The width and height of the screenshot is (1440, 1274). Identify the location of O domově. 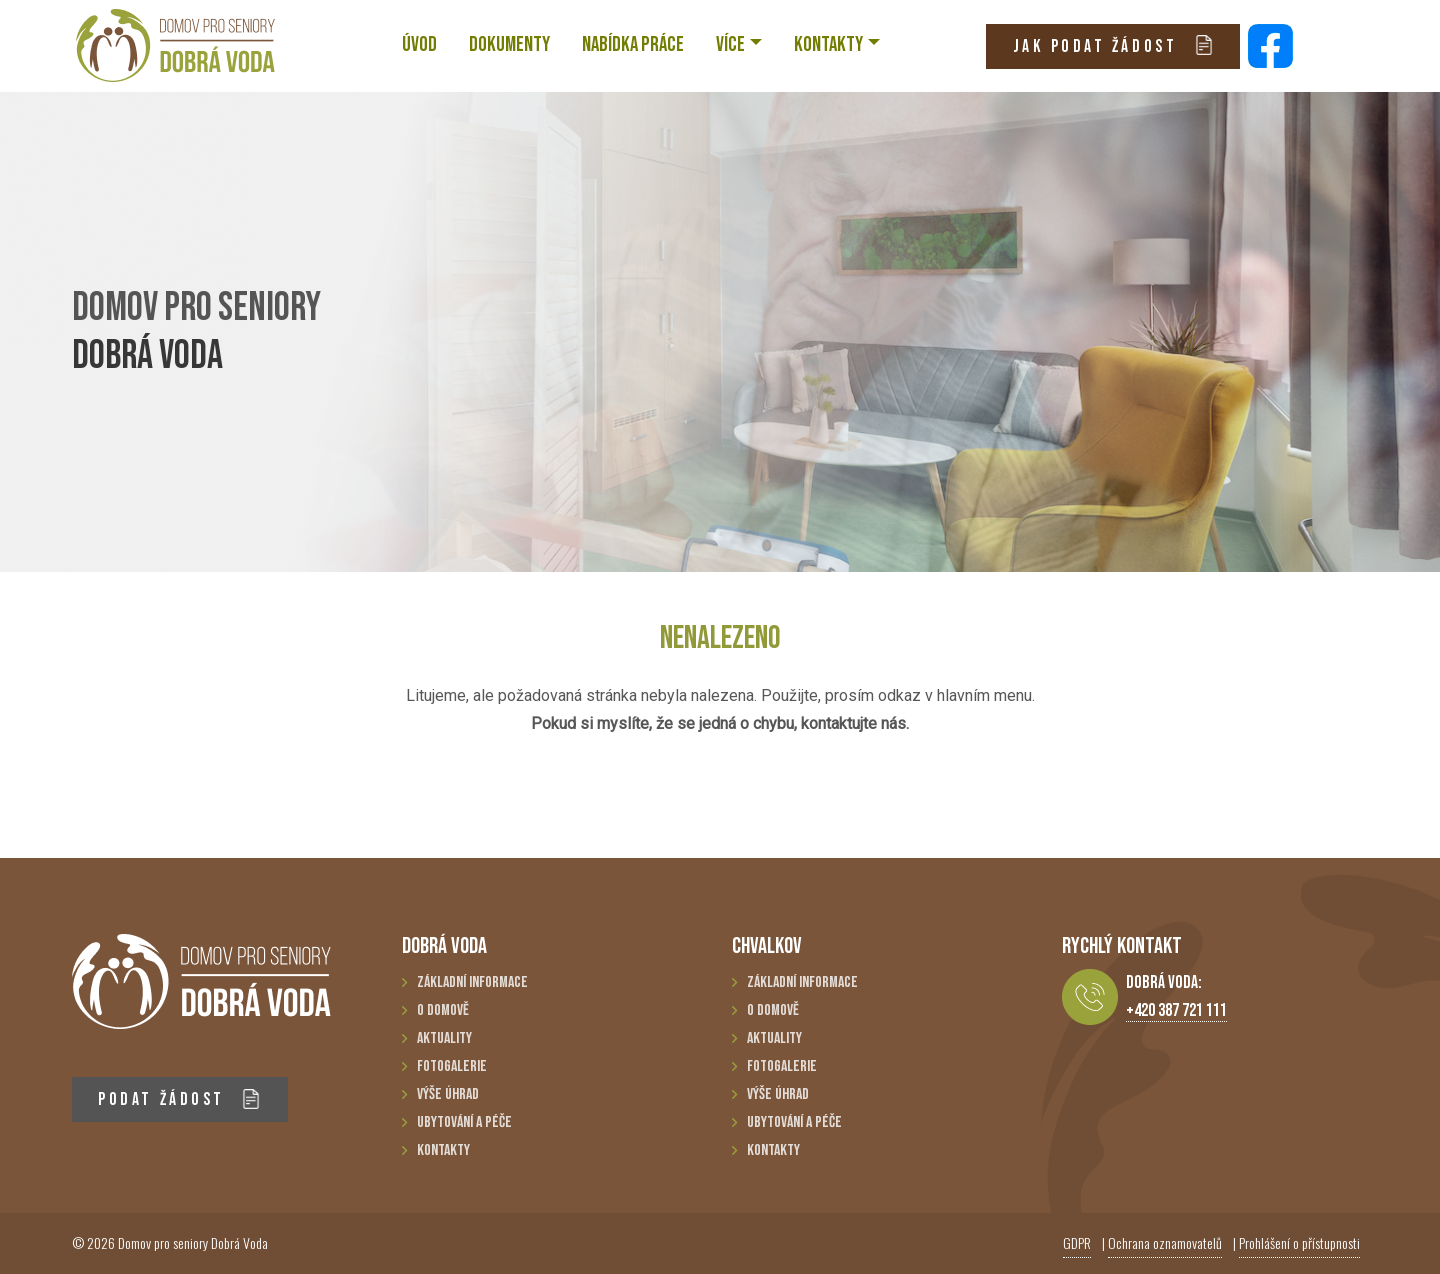
(443, 1010).